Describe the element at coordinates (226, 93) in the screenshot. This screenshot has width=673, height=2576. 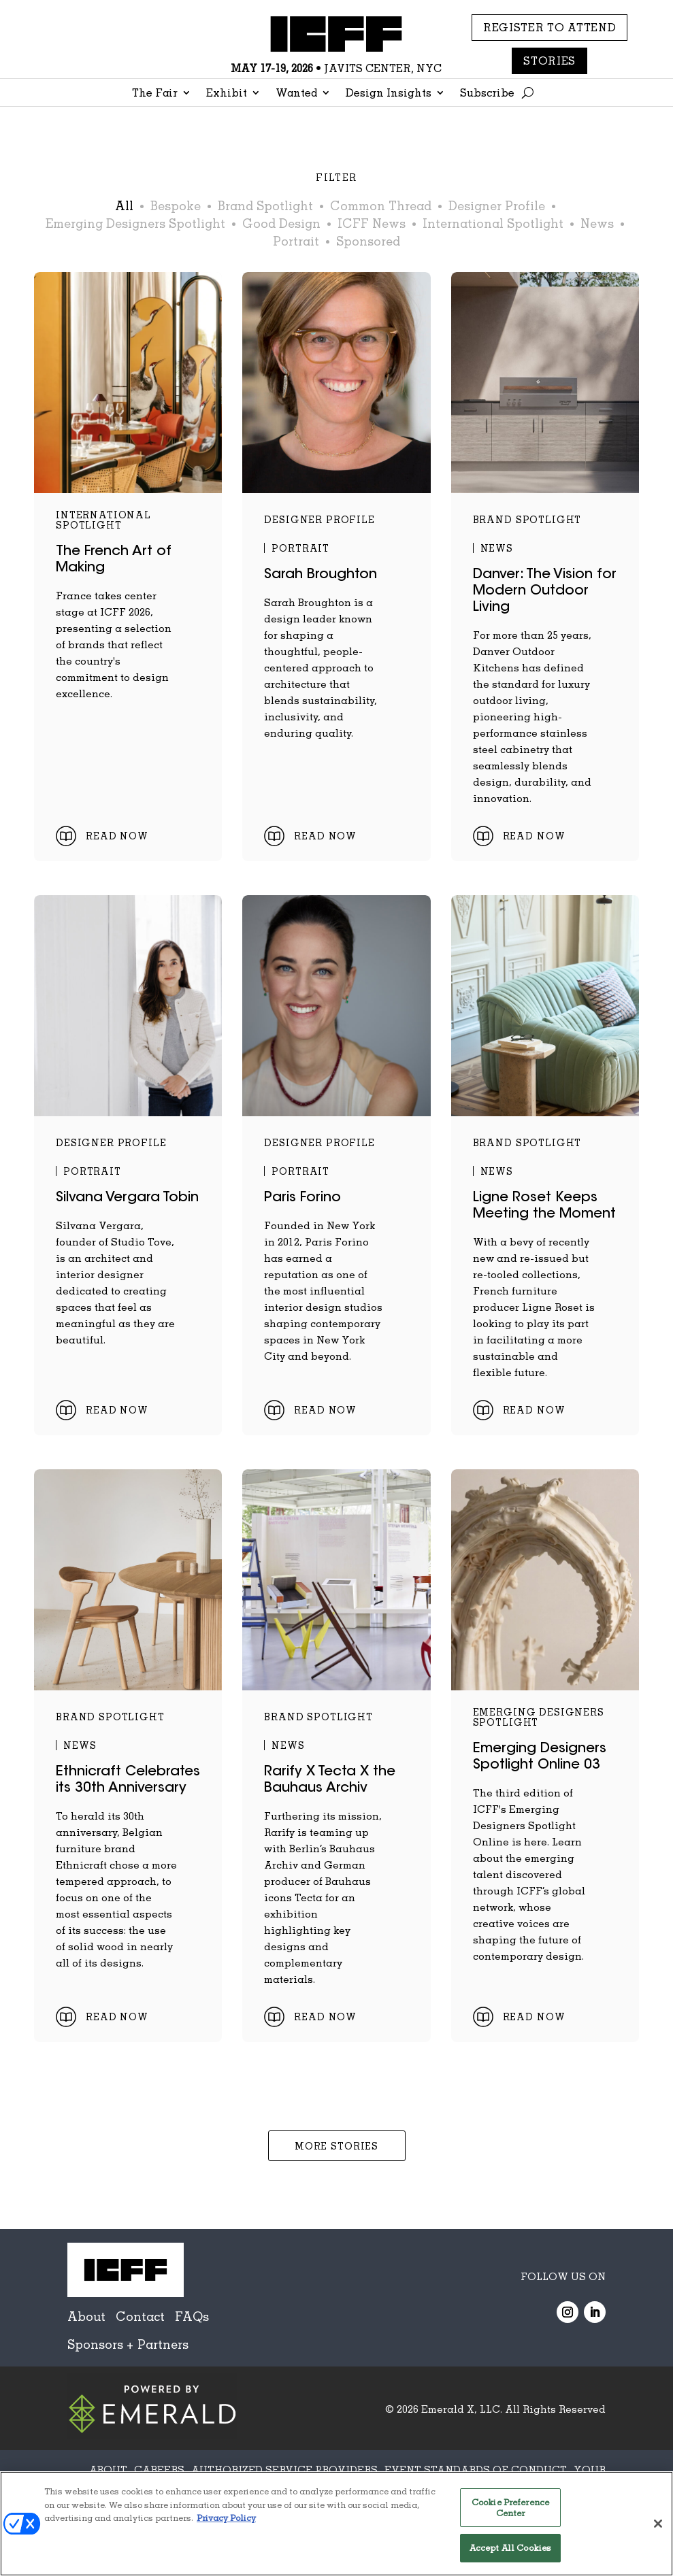
I see `Exhibit` at that location.